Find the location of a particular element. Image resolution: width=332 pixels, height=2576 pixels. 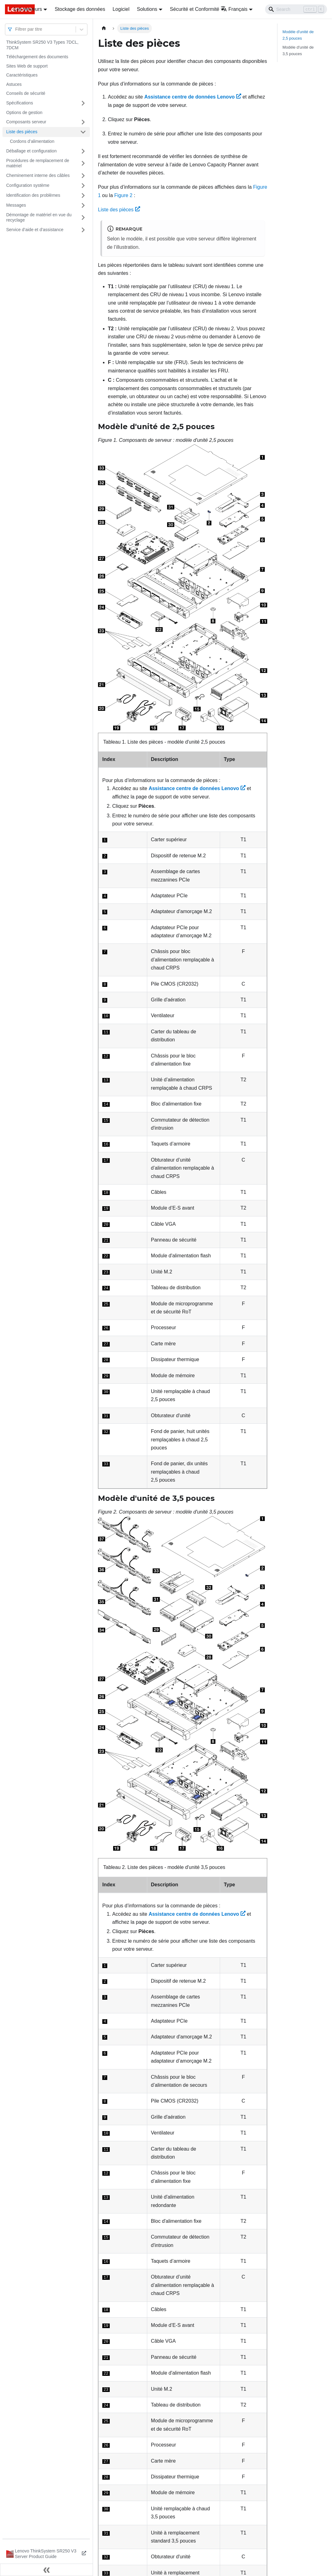

Options de gestion is located at coordinates (24, 112).